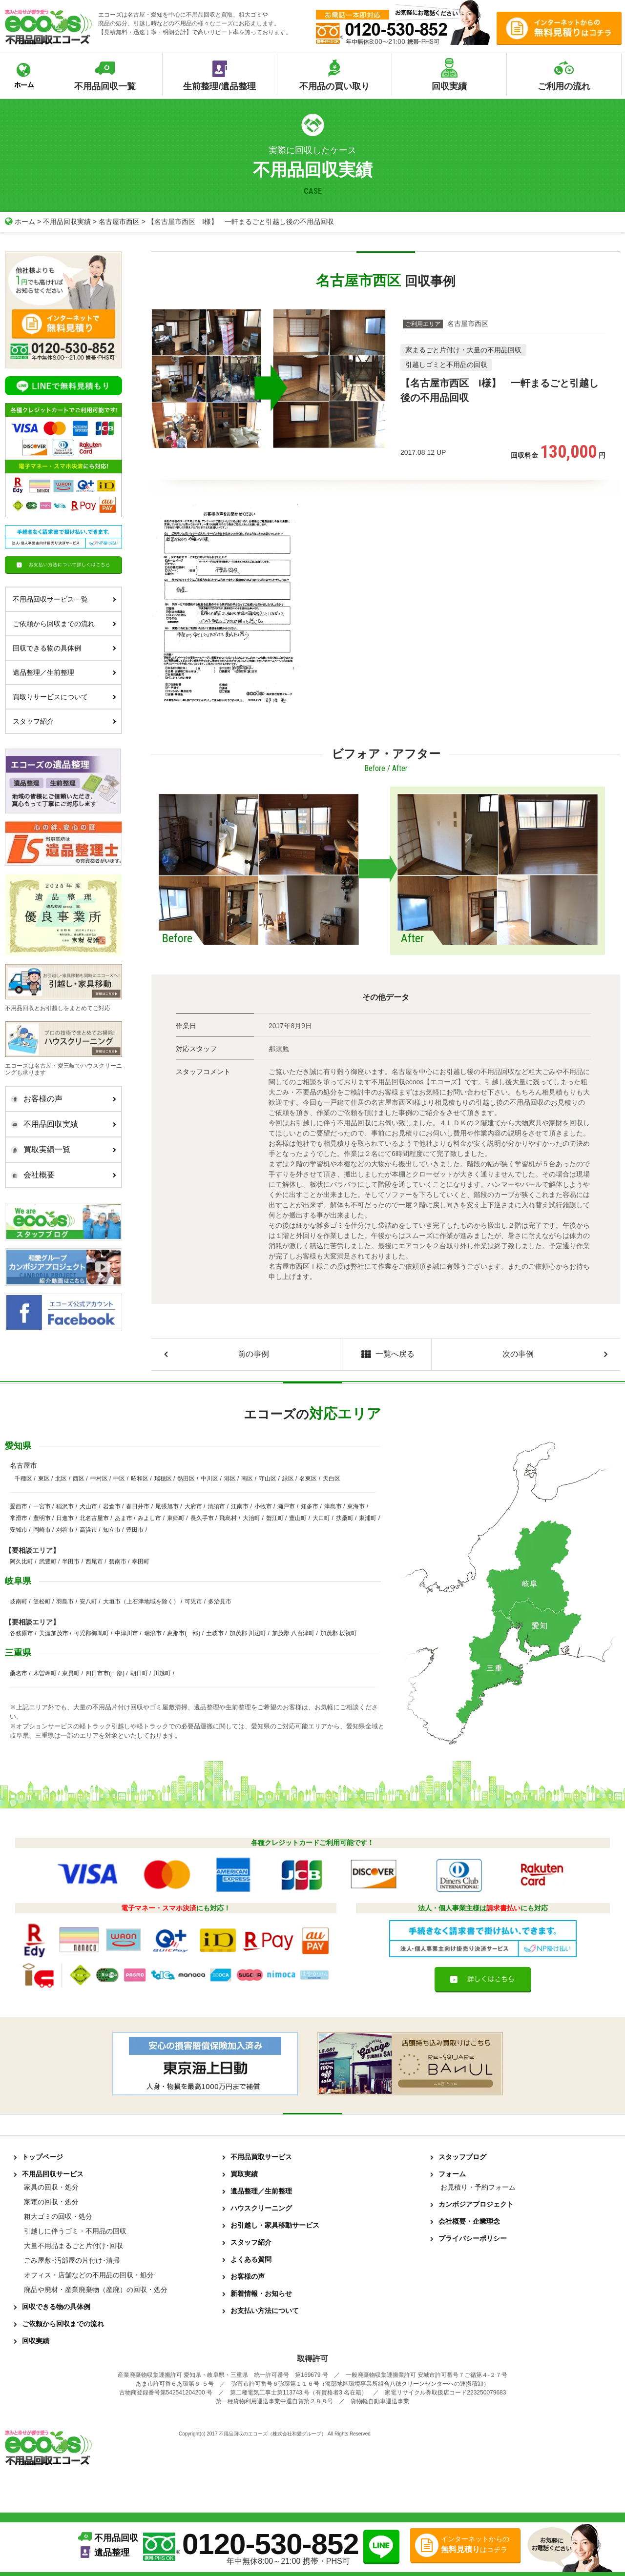  I want to click on 東浦町, so click(367, 1518).